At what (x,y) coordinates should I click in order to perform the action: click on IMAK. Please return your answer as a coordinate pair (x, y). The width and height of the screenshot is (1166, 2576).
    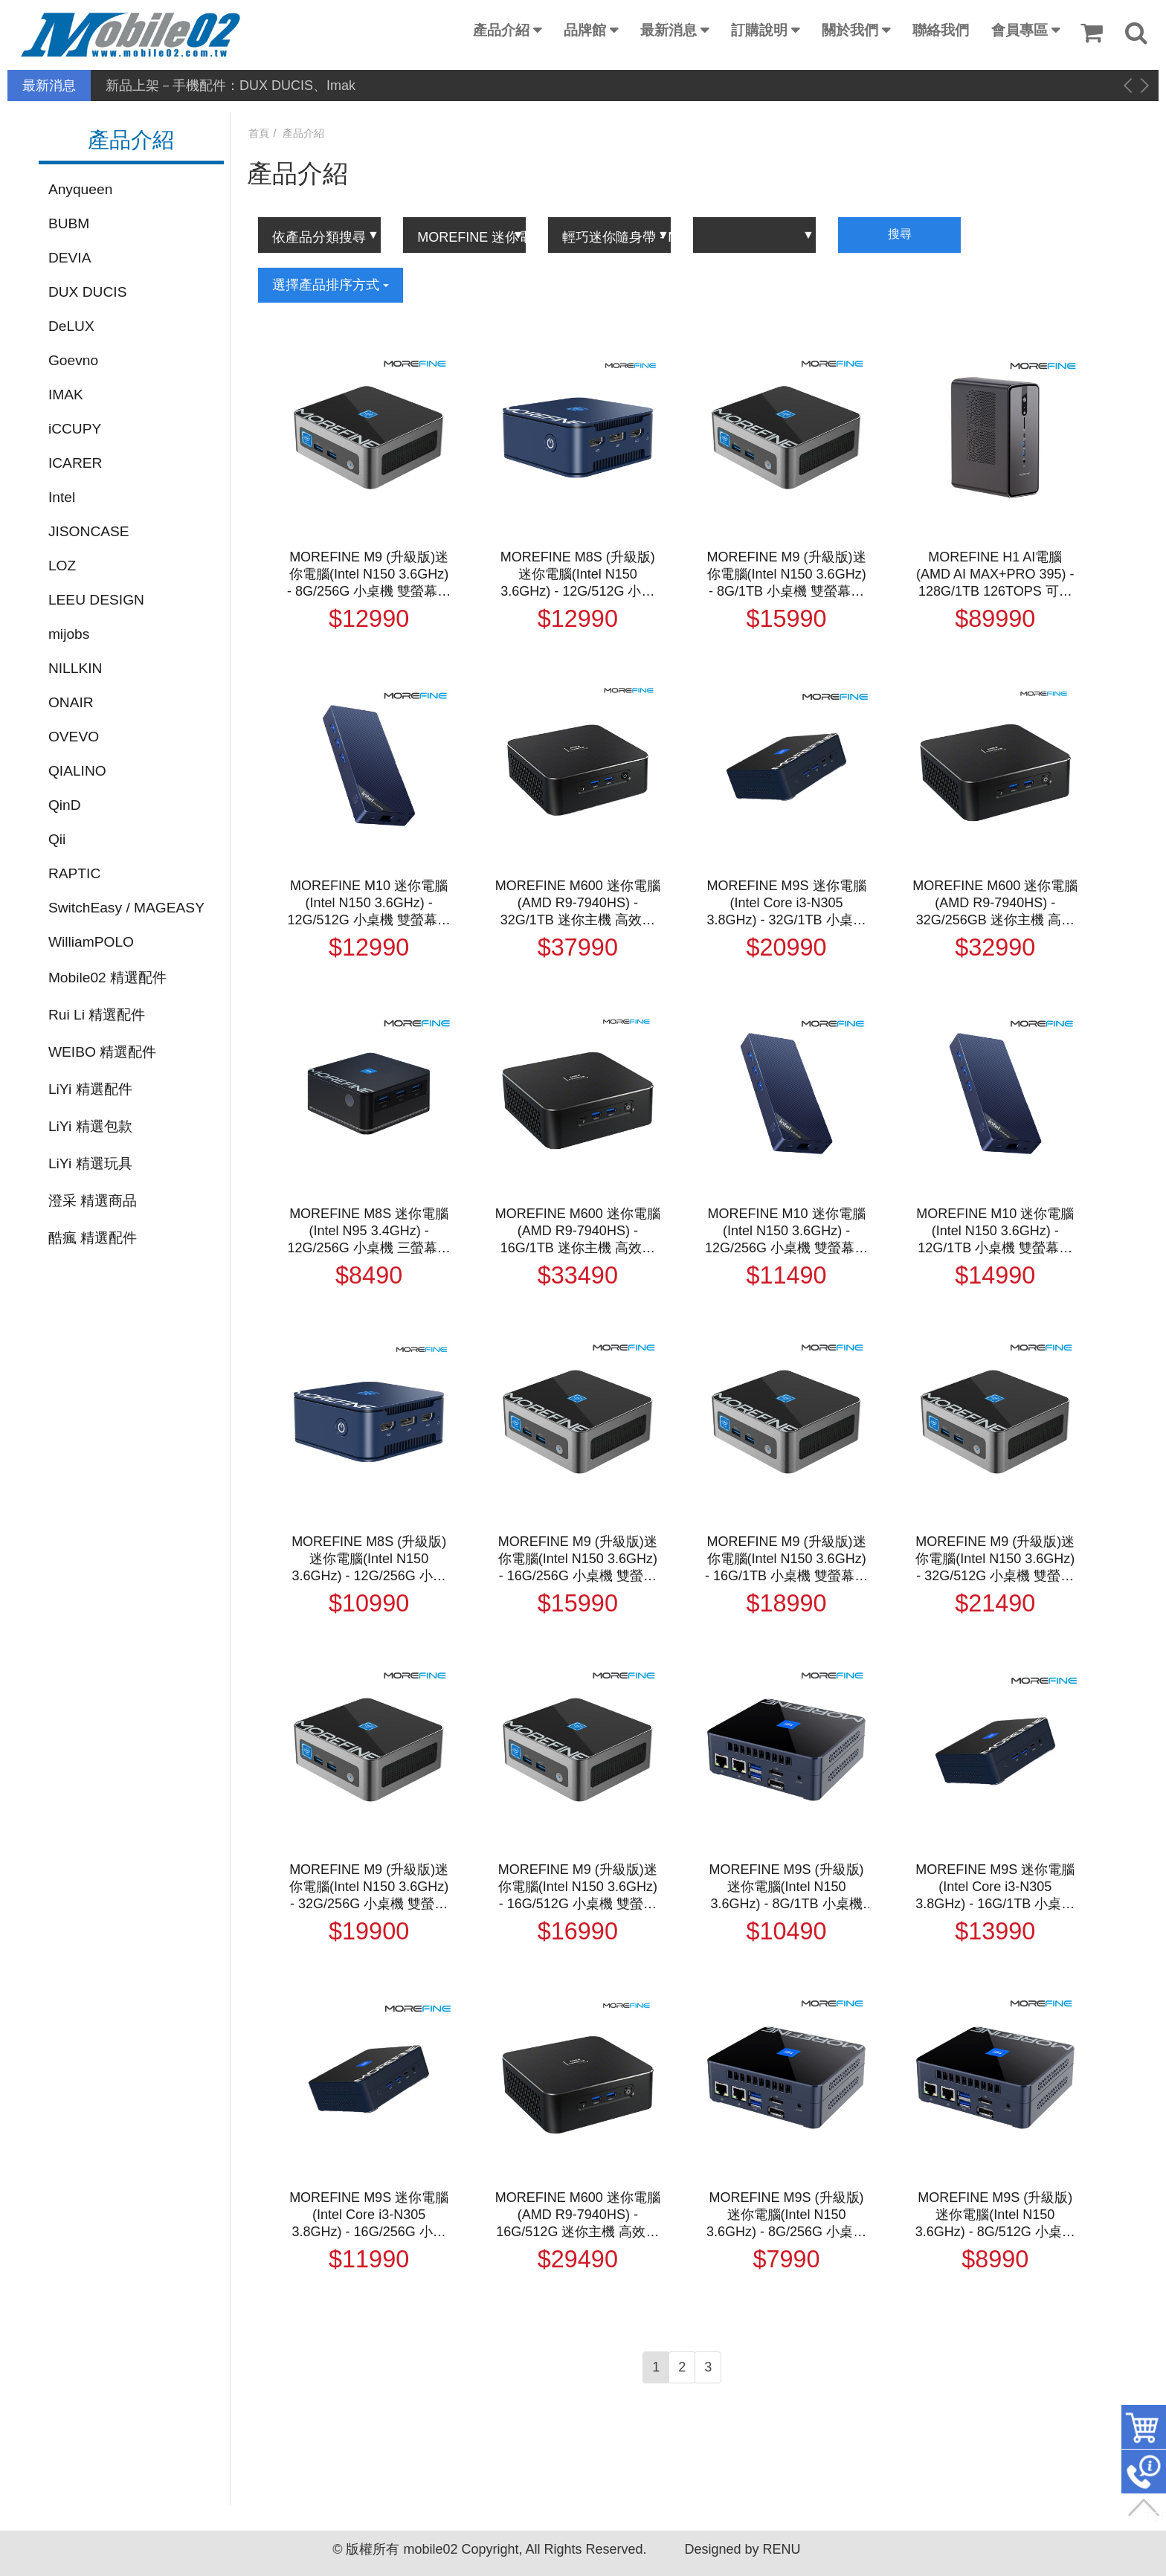
    Looking at the image, I should click on (65, 394).